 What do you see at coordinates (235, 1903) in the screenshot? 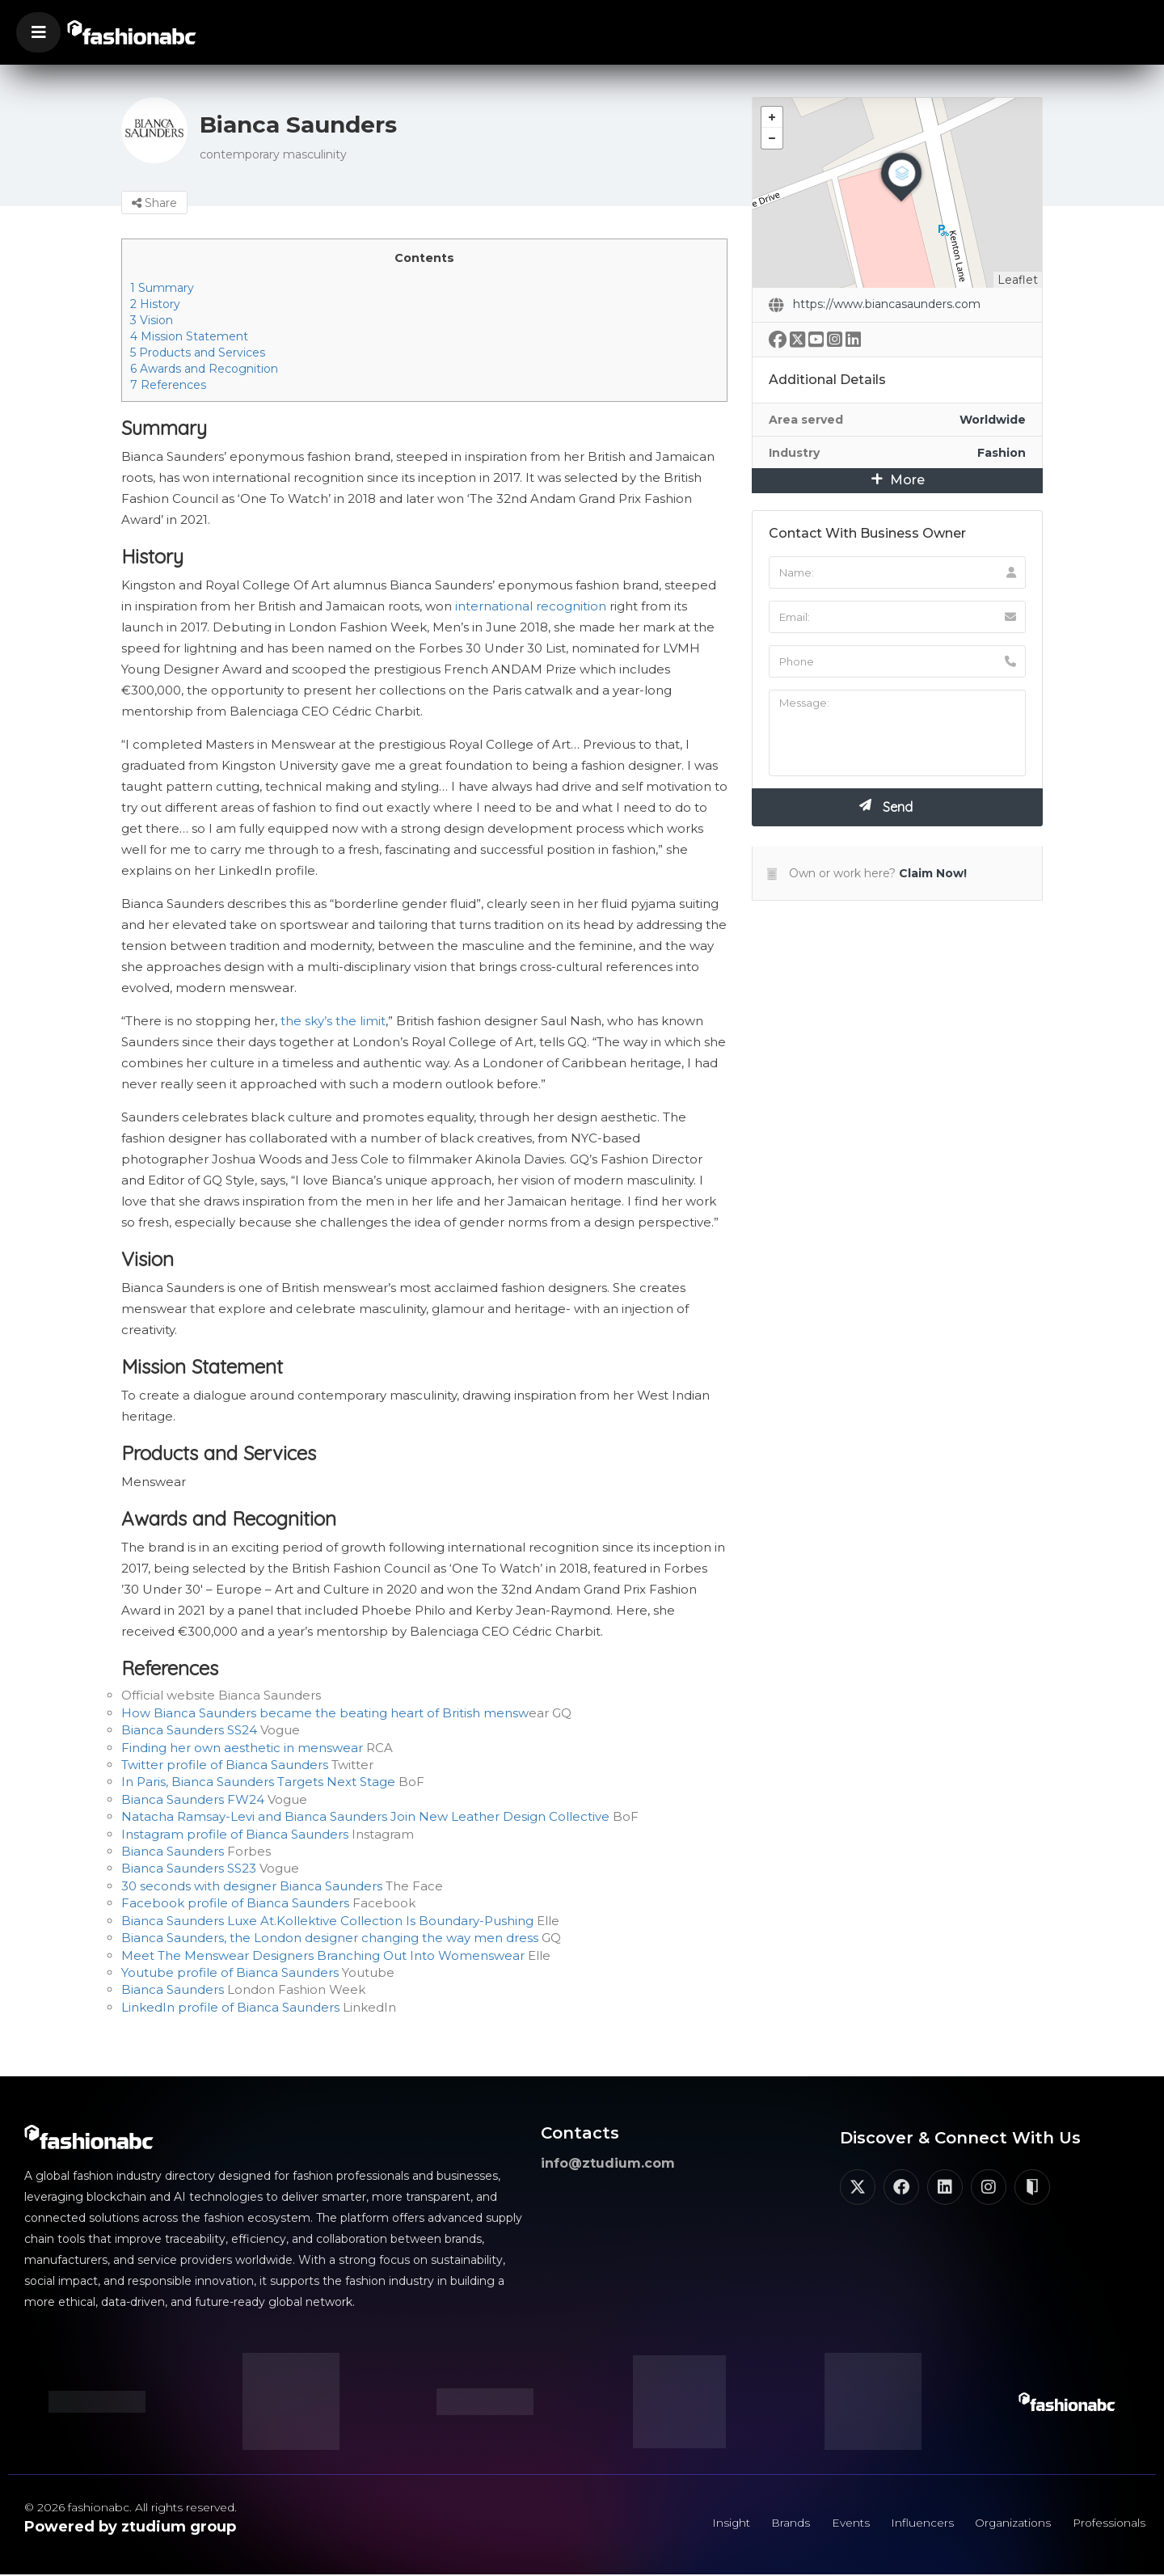
I see `Facebook profile of Bianca Saunders` at bounding box center [235, 1903].